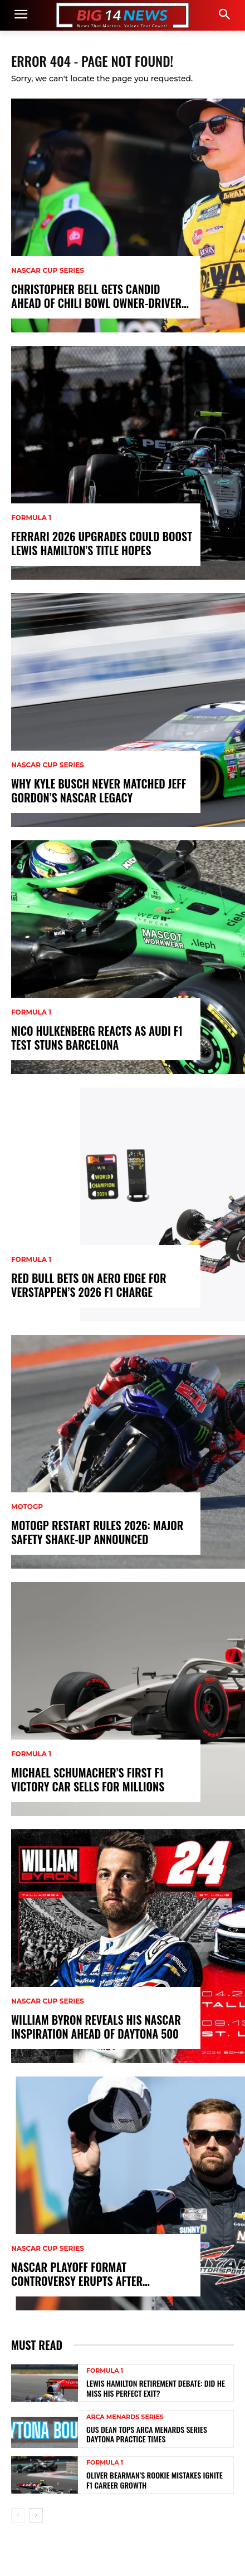  What do you see at coordinates (96, 2027) in the screenshot?
I see `William Byron Reveals His NASCAR Inspiration Ahead of Daytona 500` at bounding box center [96, 2027].